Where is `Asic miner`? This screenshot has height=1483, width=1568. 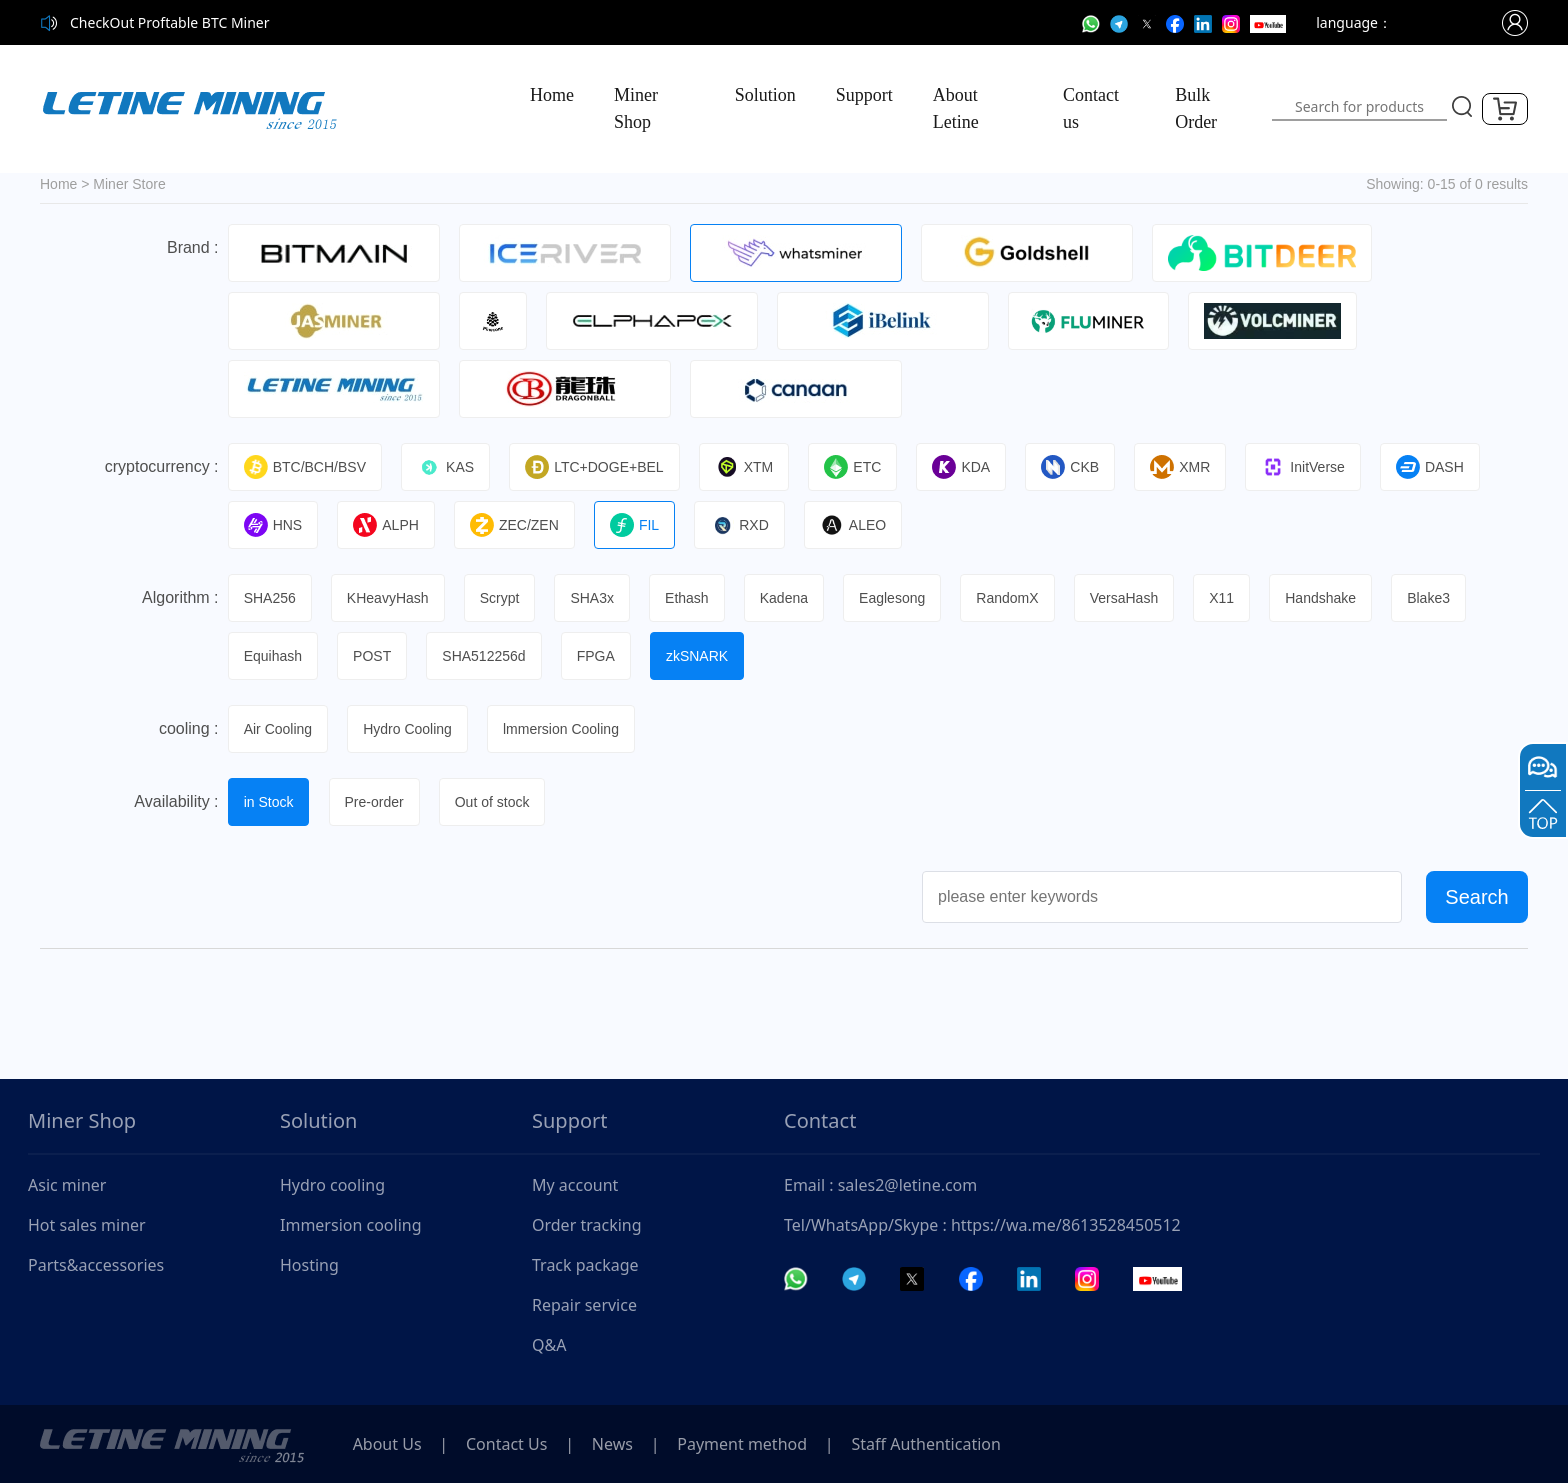
Asic miner is located at coordinates (67, 1185).